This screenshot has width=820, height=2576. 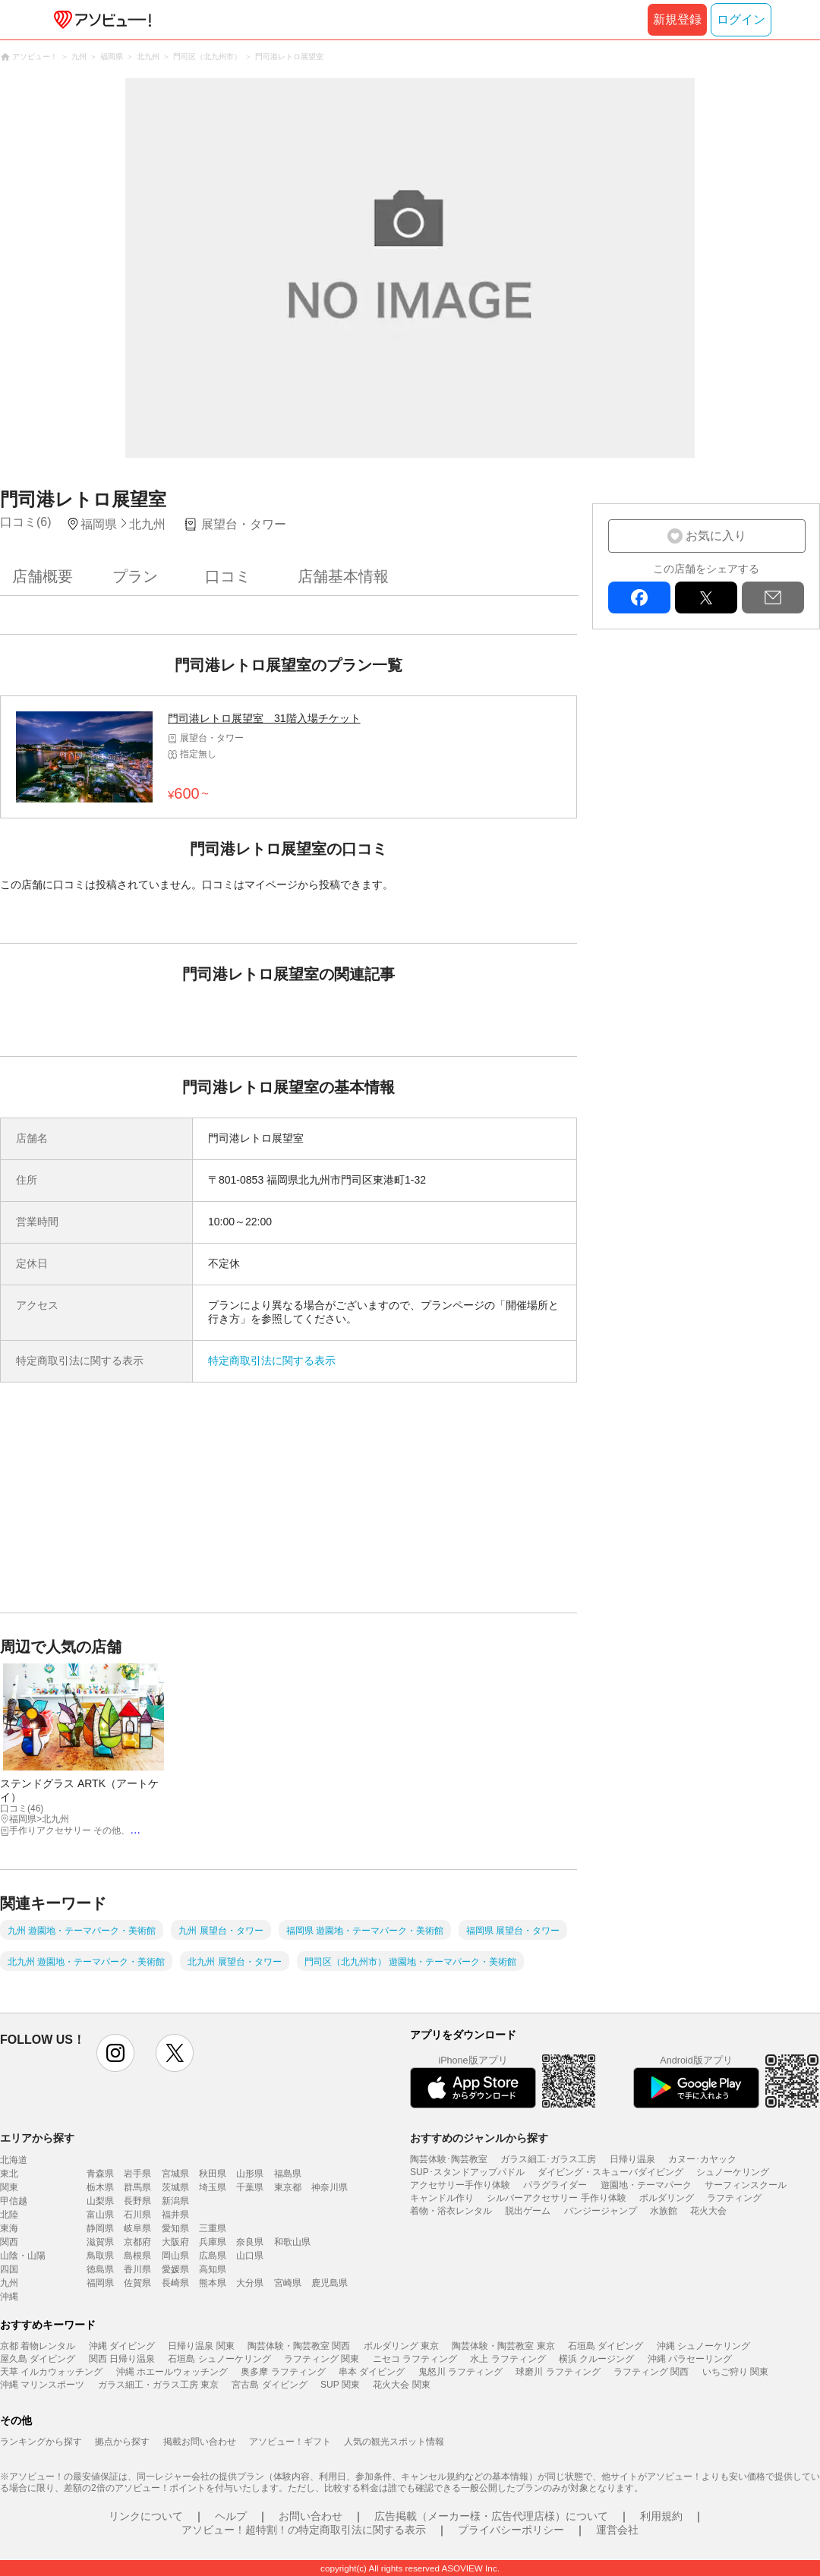 I want to click on 群馬県, so click(x=137, y=2187).